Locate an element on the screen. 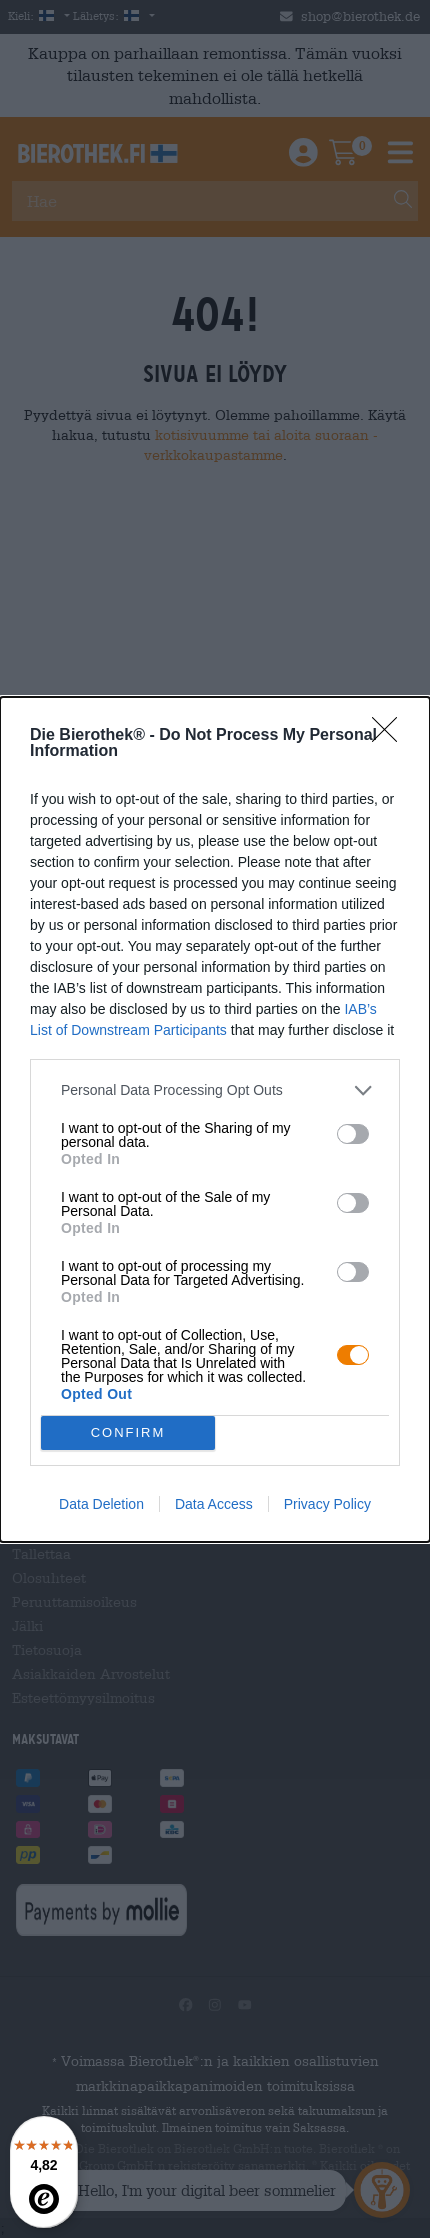 This screenshot has height=2238, width=430. Data Deletion is located at coordinates (101, 1504).